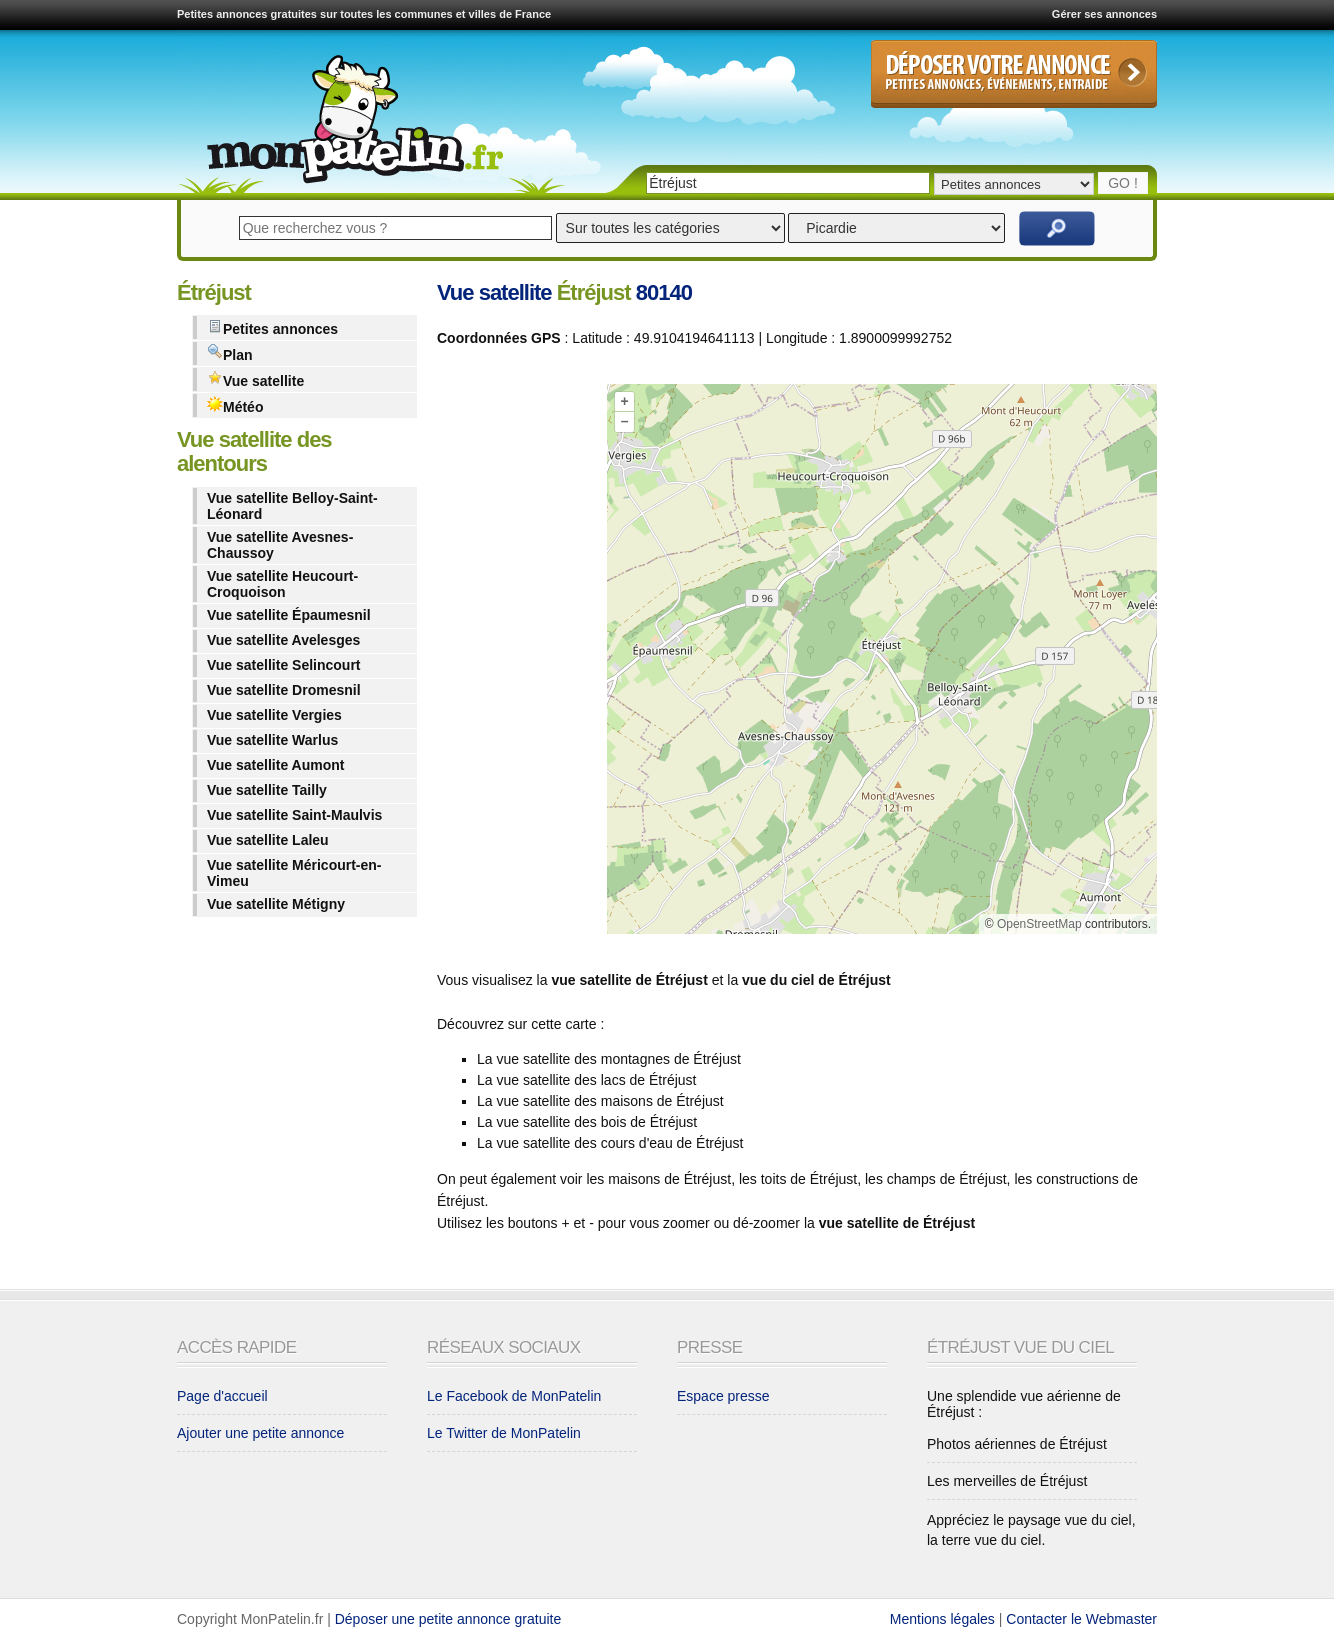 Image resolution: width=1334 pixels, height=1639 pixels. Describe the element at coordinates (517, 663) in the screenshot. I see `[Advertisement]` at that location.